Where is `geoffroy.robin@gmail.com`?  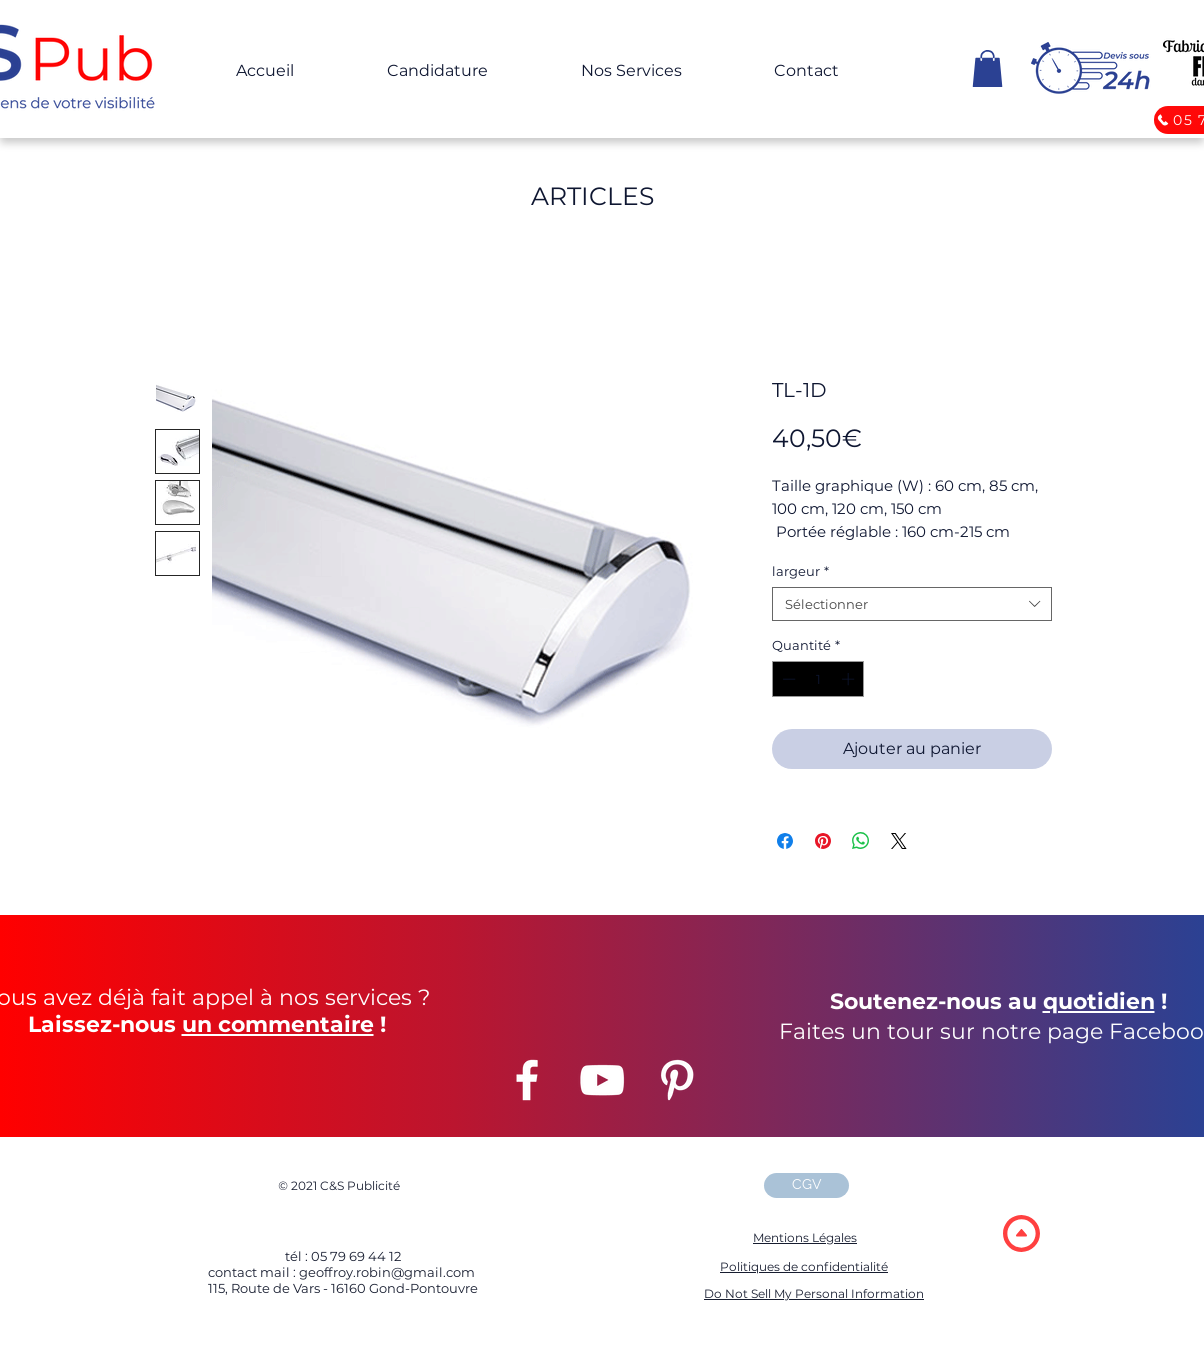
geoffroy.robin@gmail.com is located at coordinates (385, 1272).